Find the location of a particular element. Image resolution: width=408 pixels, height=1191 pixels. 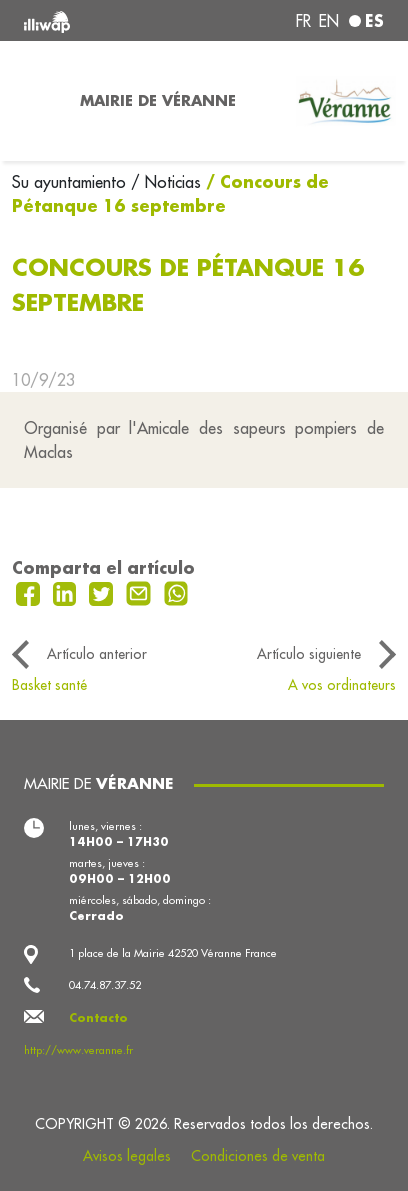

[Toggle navigation] is located at coordinates (34, 101).